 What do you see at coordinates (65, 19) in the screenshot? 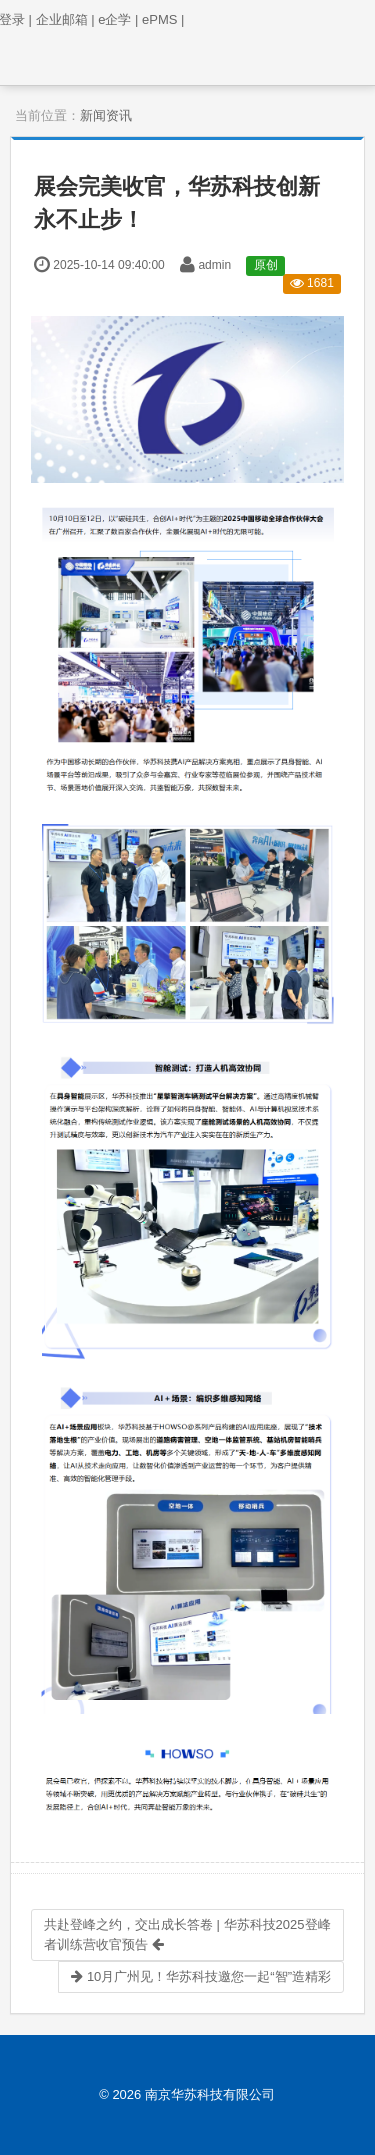
I see `企业邮箱` at bounding box center [65, 19].